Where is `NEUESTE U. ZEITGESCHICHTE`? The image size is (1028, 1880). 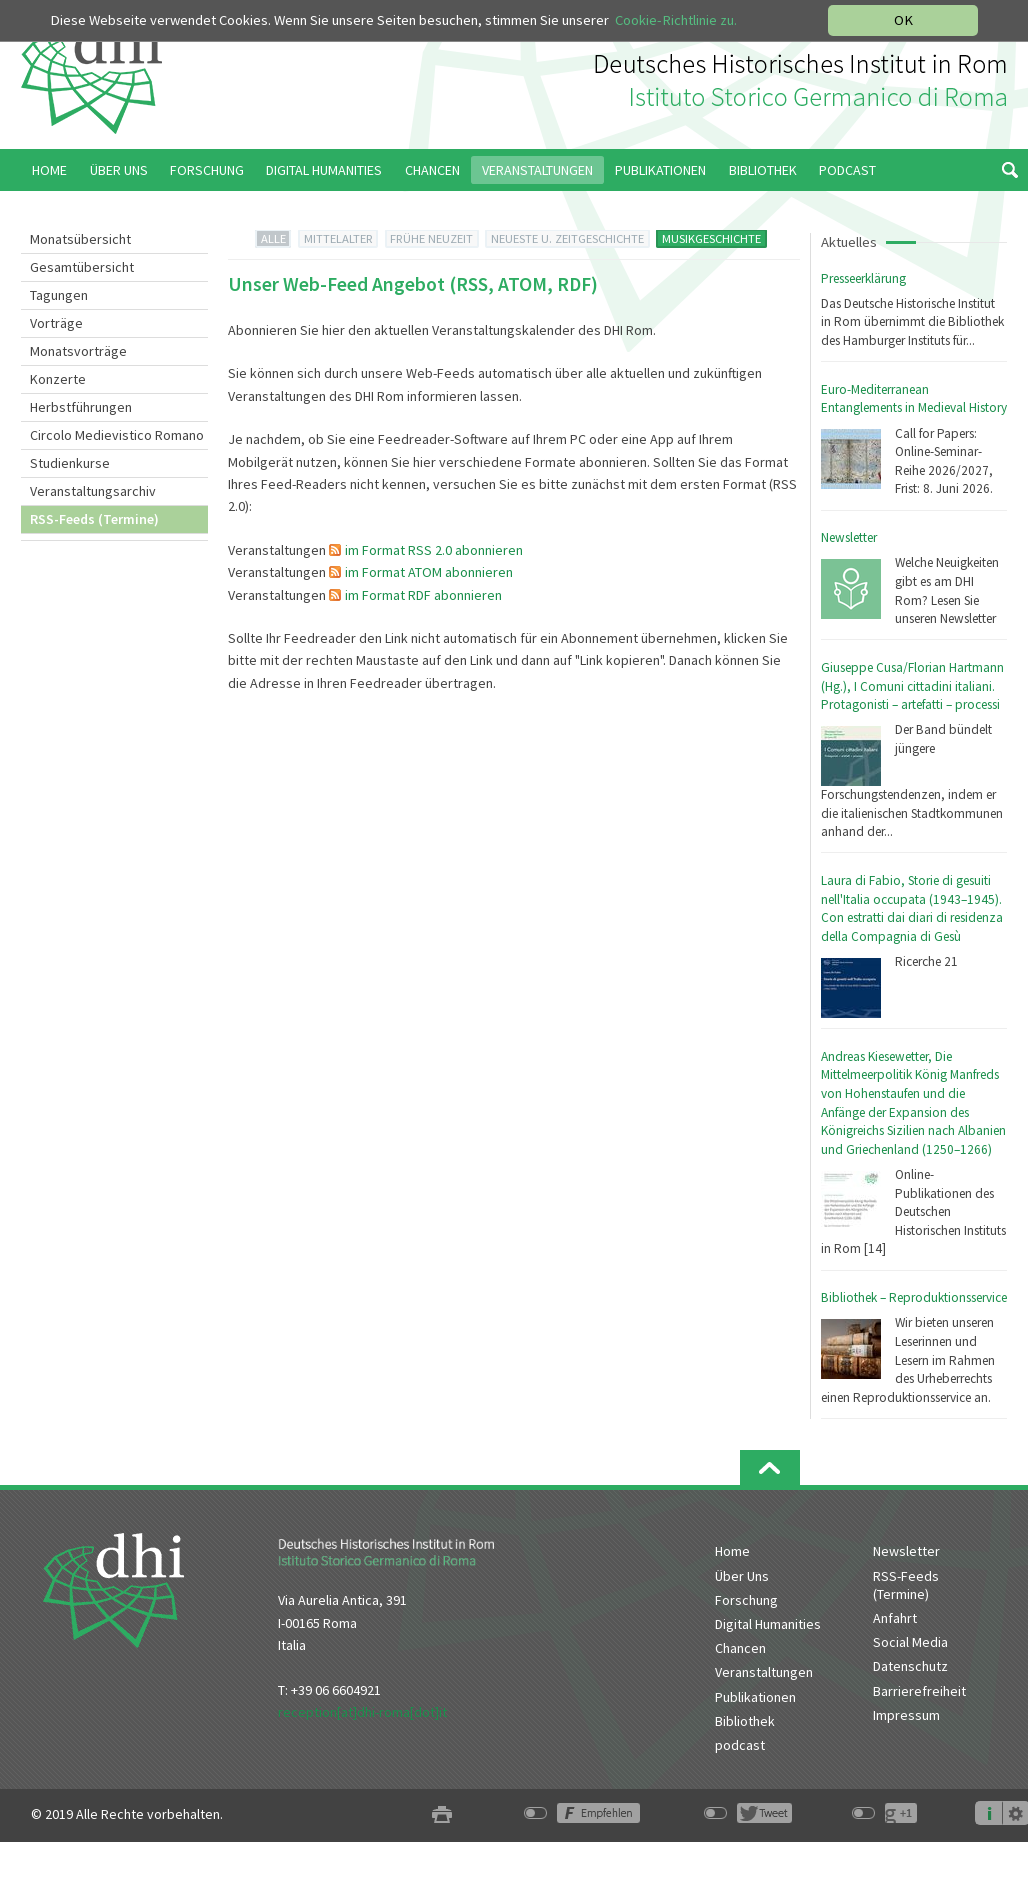 NEUESTE U. ZEITGESCHICHTE is located at coordinates (567, 238).